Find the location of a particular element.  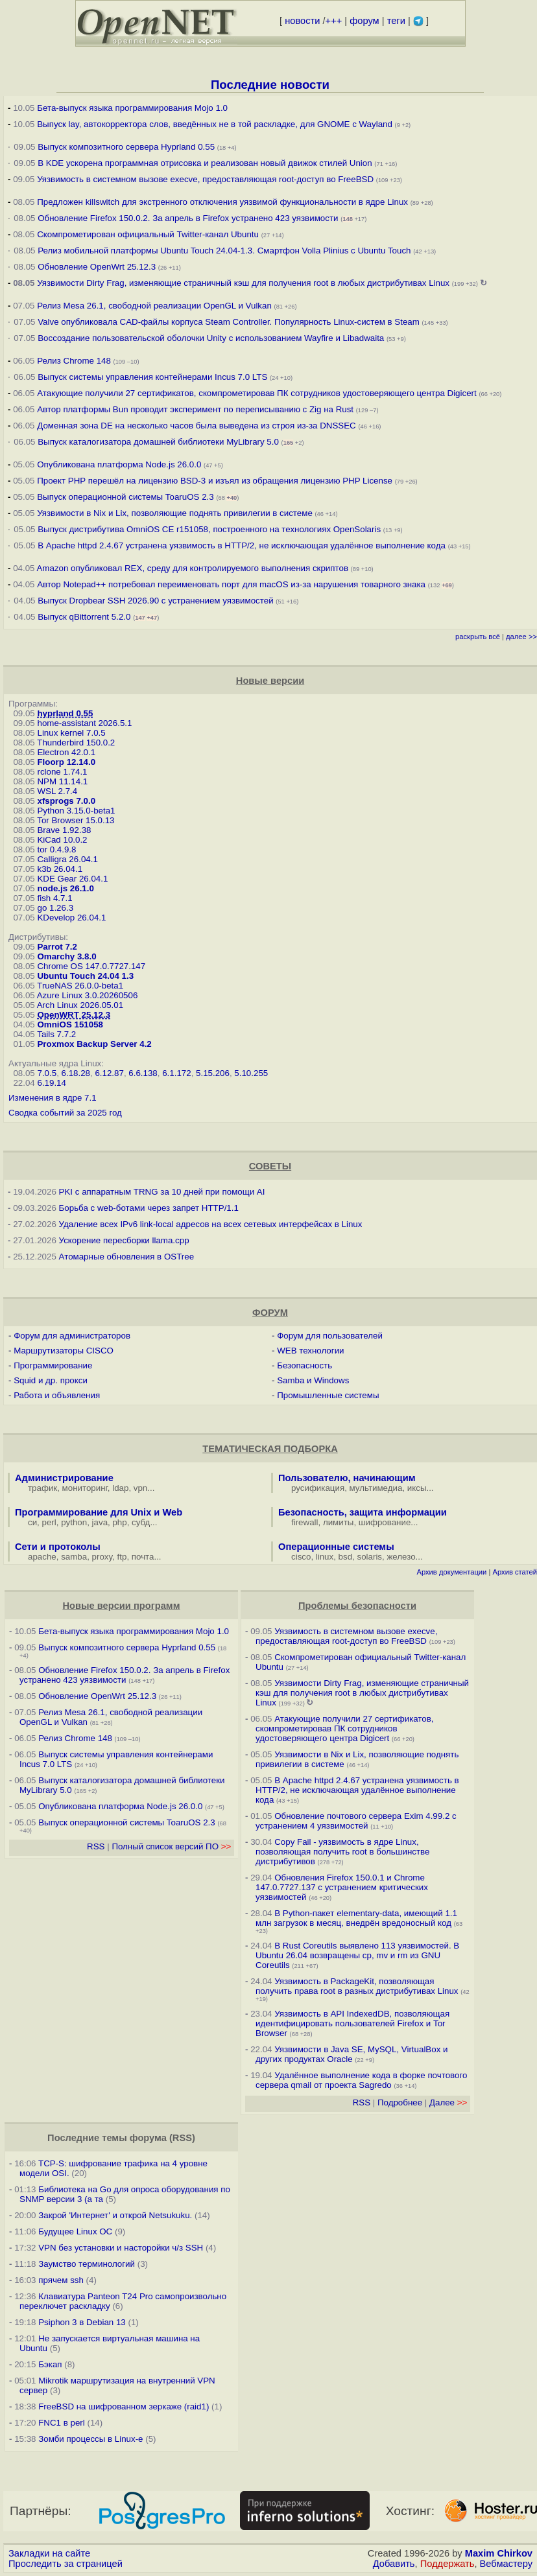

6.1.172 is located at coordinates (176, 1073).